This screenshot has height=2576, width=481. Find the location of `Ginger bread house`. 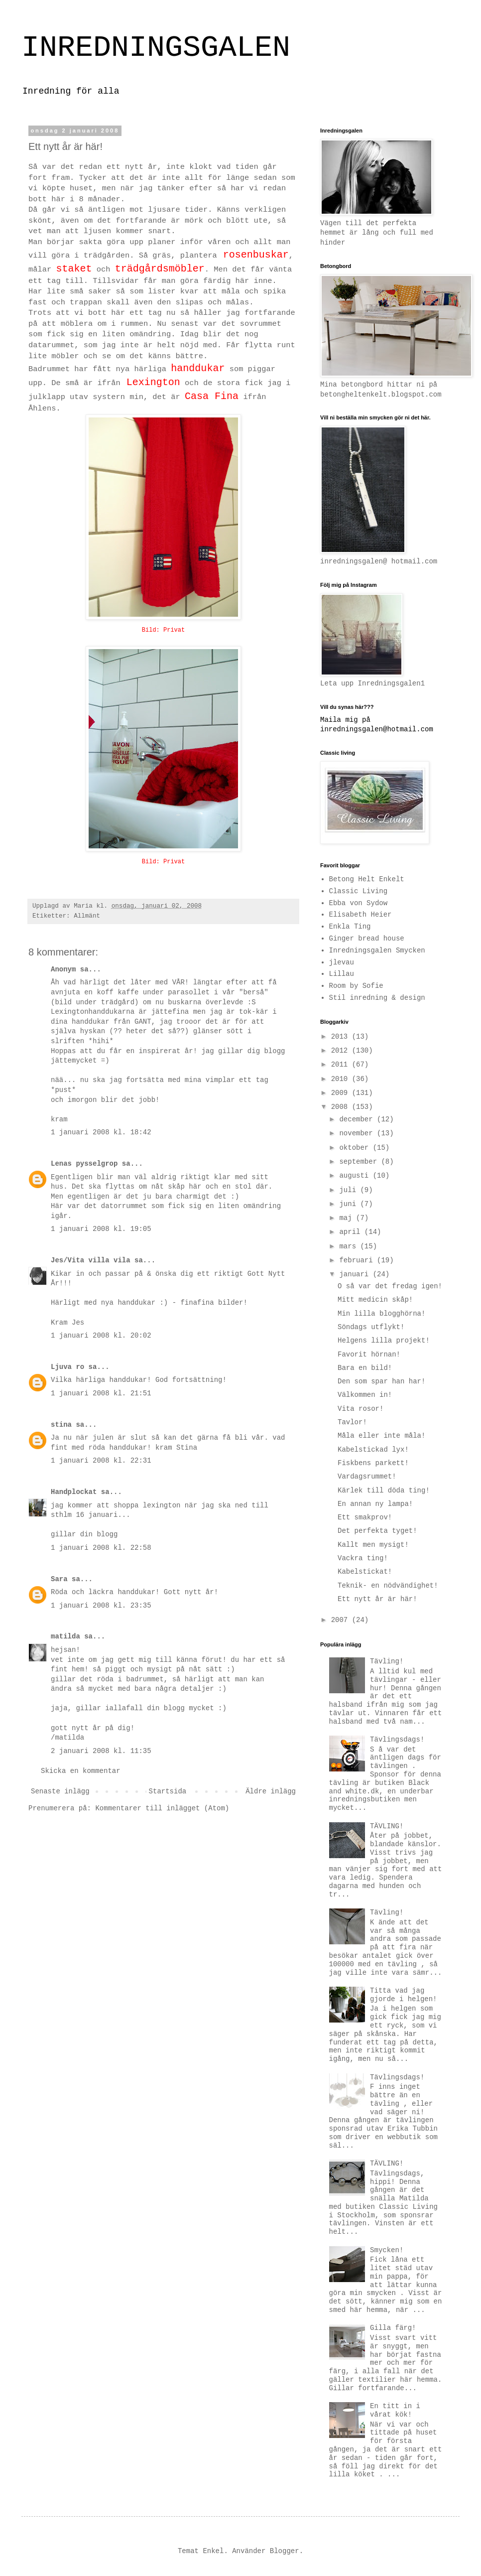

Ginger bread house is located at coordinates (366, 939).